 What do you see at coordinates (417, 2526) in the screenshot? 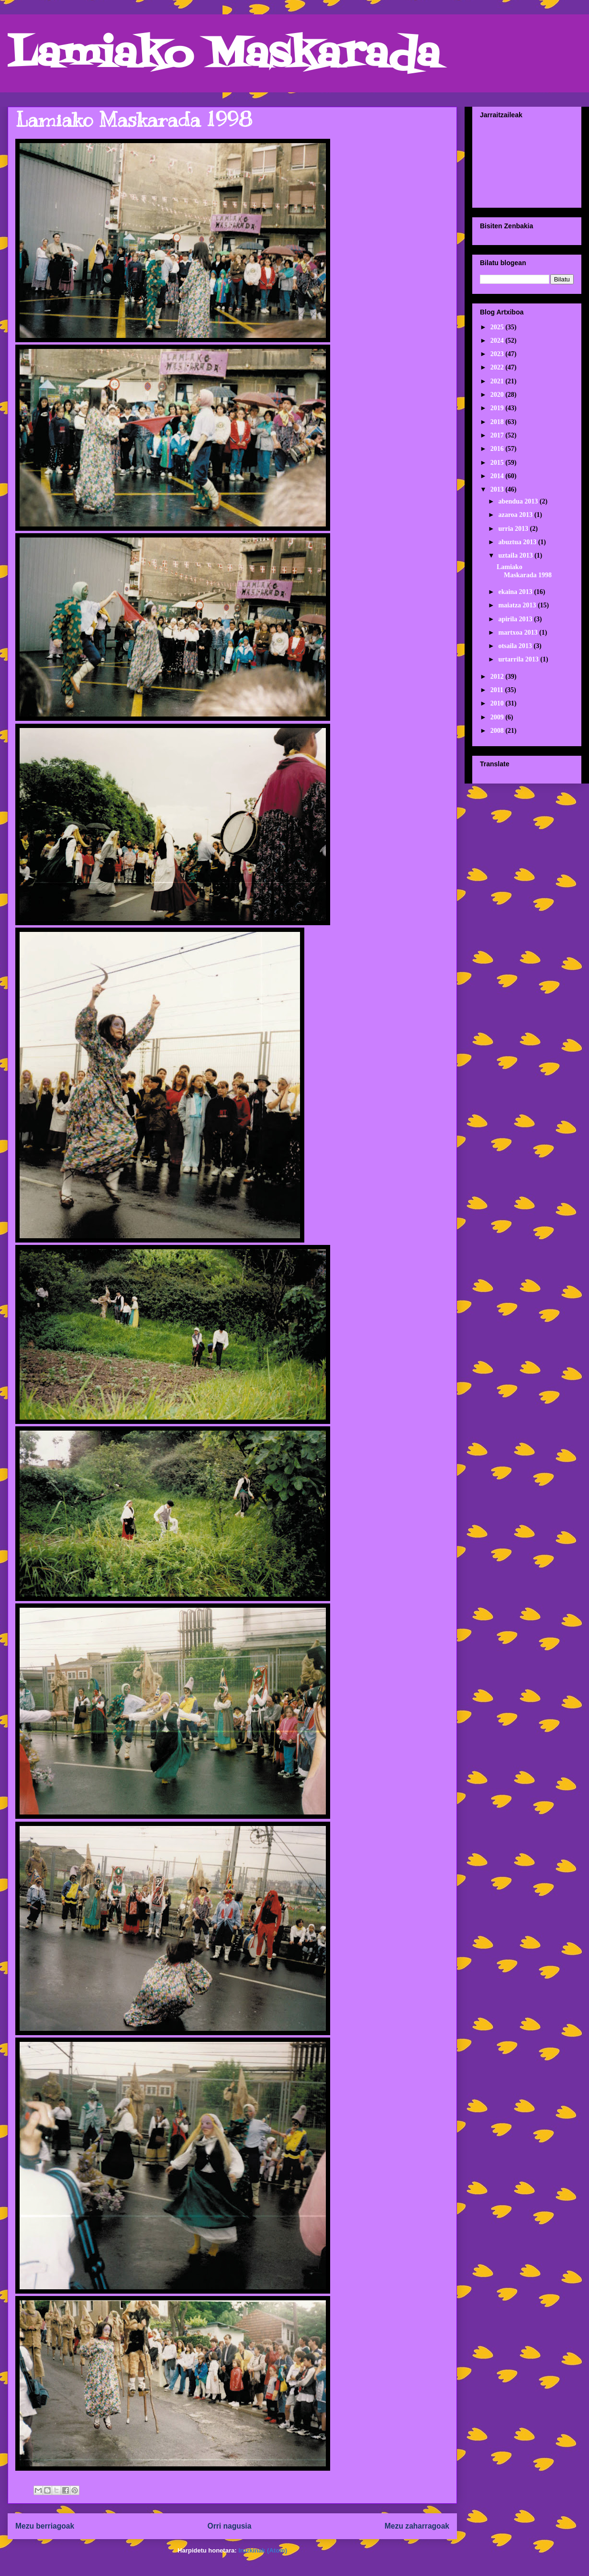
I see `Mezu zaharragoak` at bounding box center [417, 2526].